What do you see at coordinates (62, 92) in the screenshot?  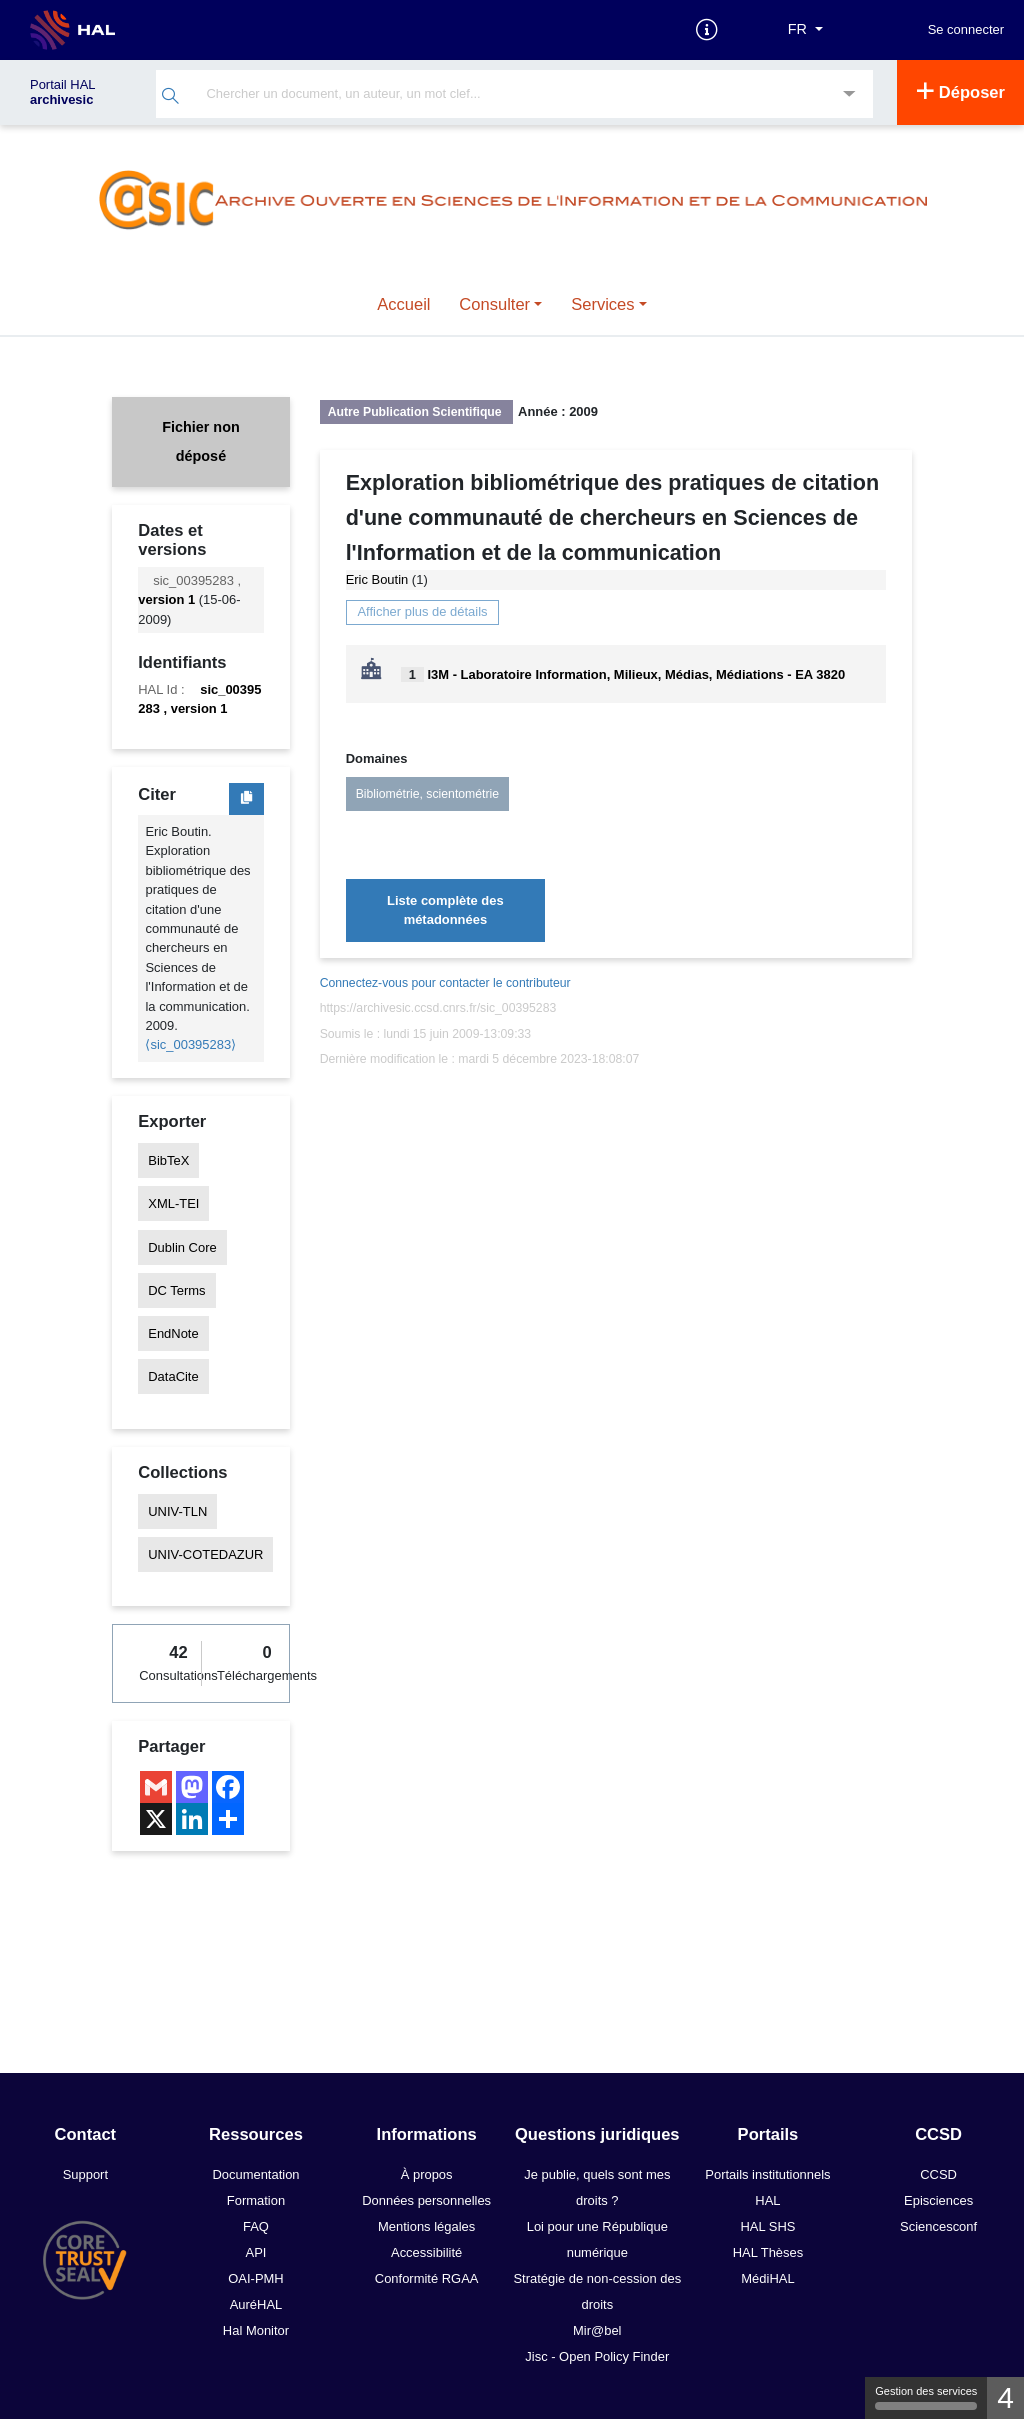 I see `Portail HAL` at bounding box center [62, 92].